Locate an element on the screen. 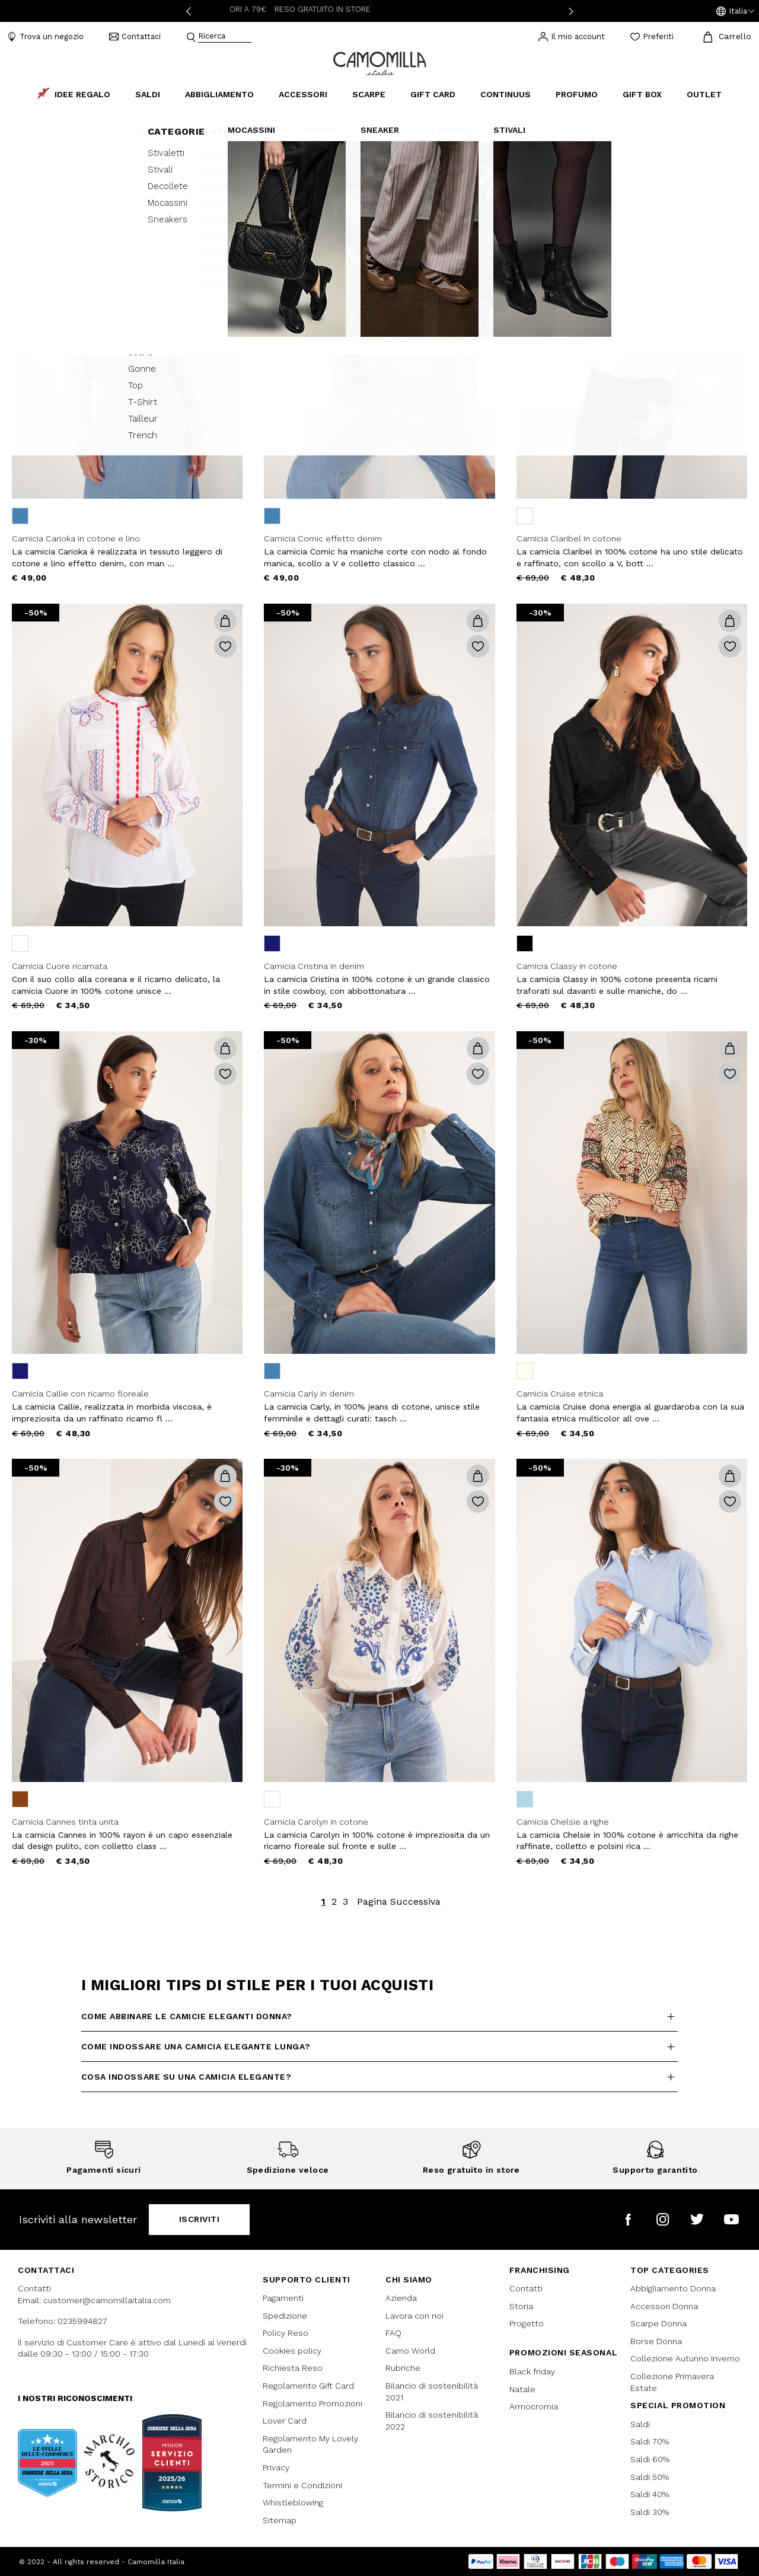 This screenshot has width=759, height=2576. Rubriche is located at coordinates (402, 2368).